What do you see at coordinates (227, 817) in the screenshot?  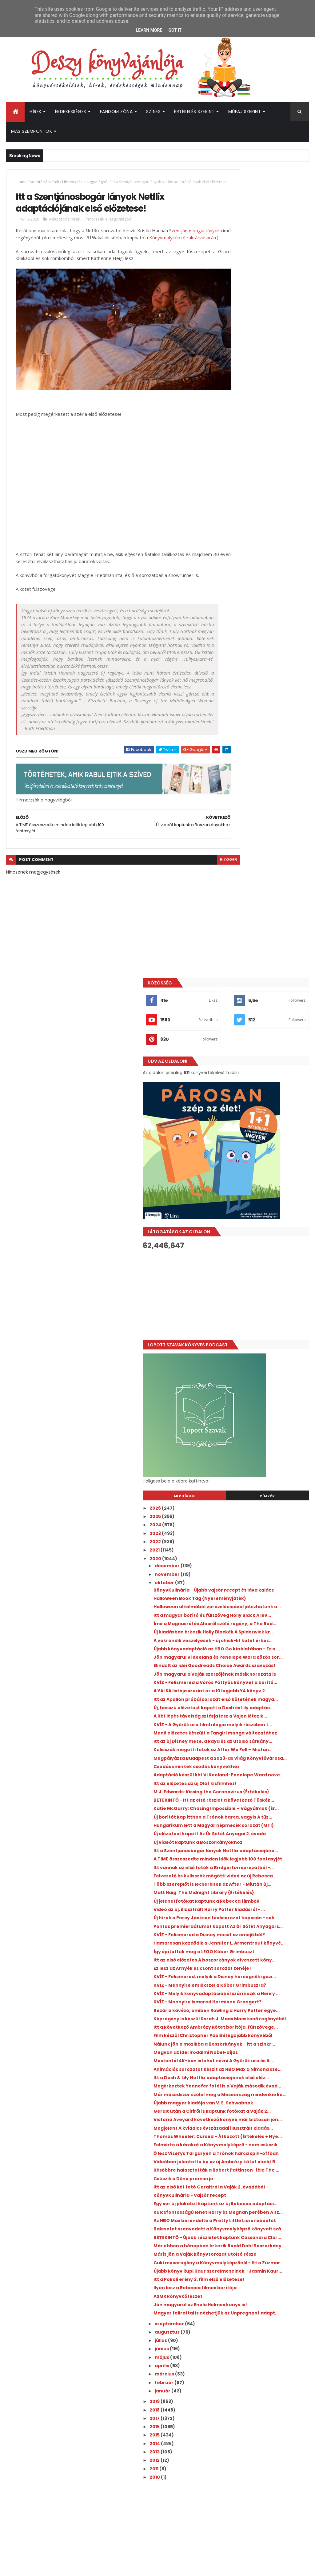 I see `2020` at bounding box center [227, 817].